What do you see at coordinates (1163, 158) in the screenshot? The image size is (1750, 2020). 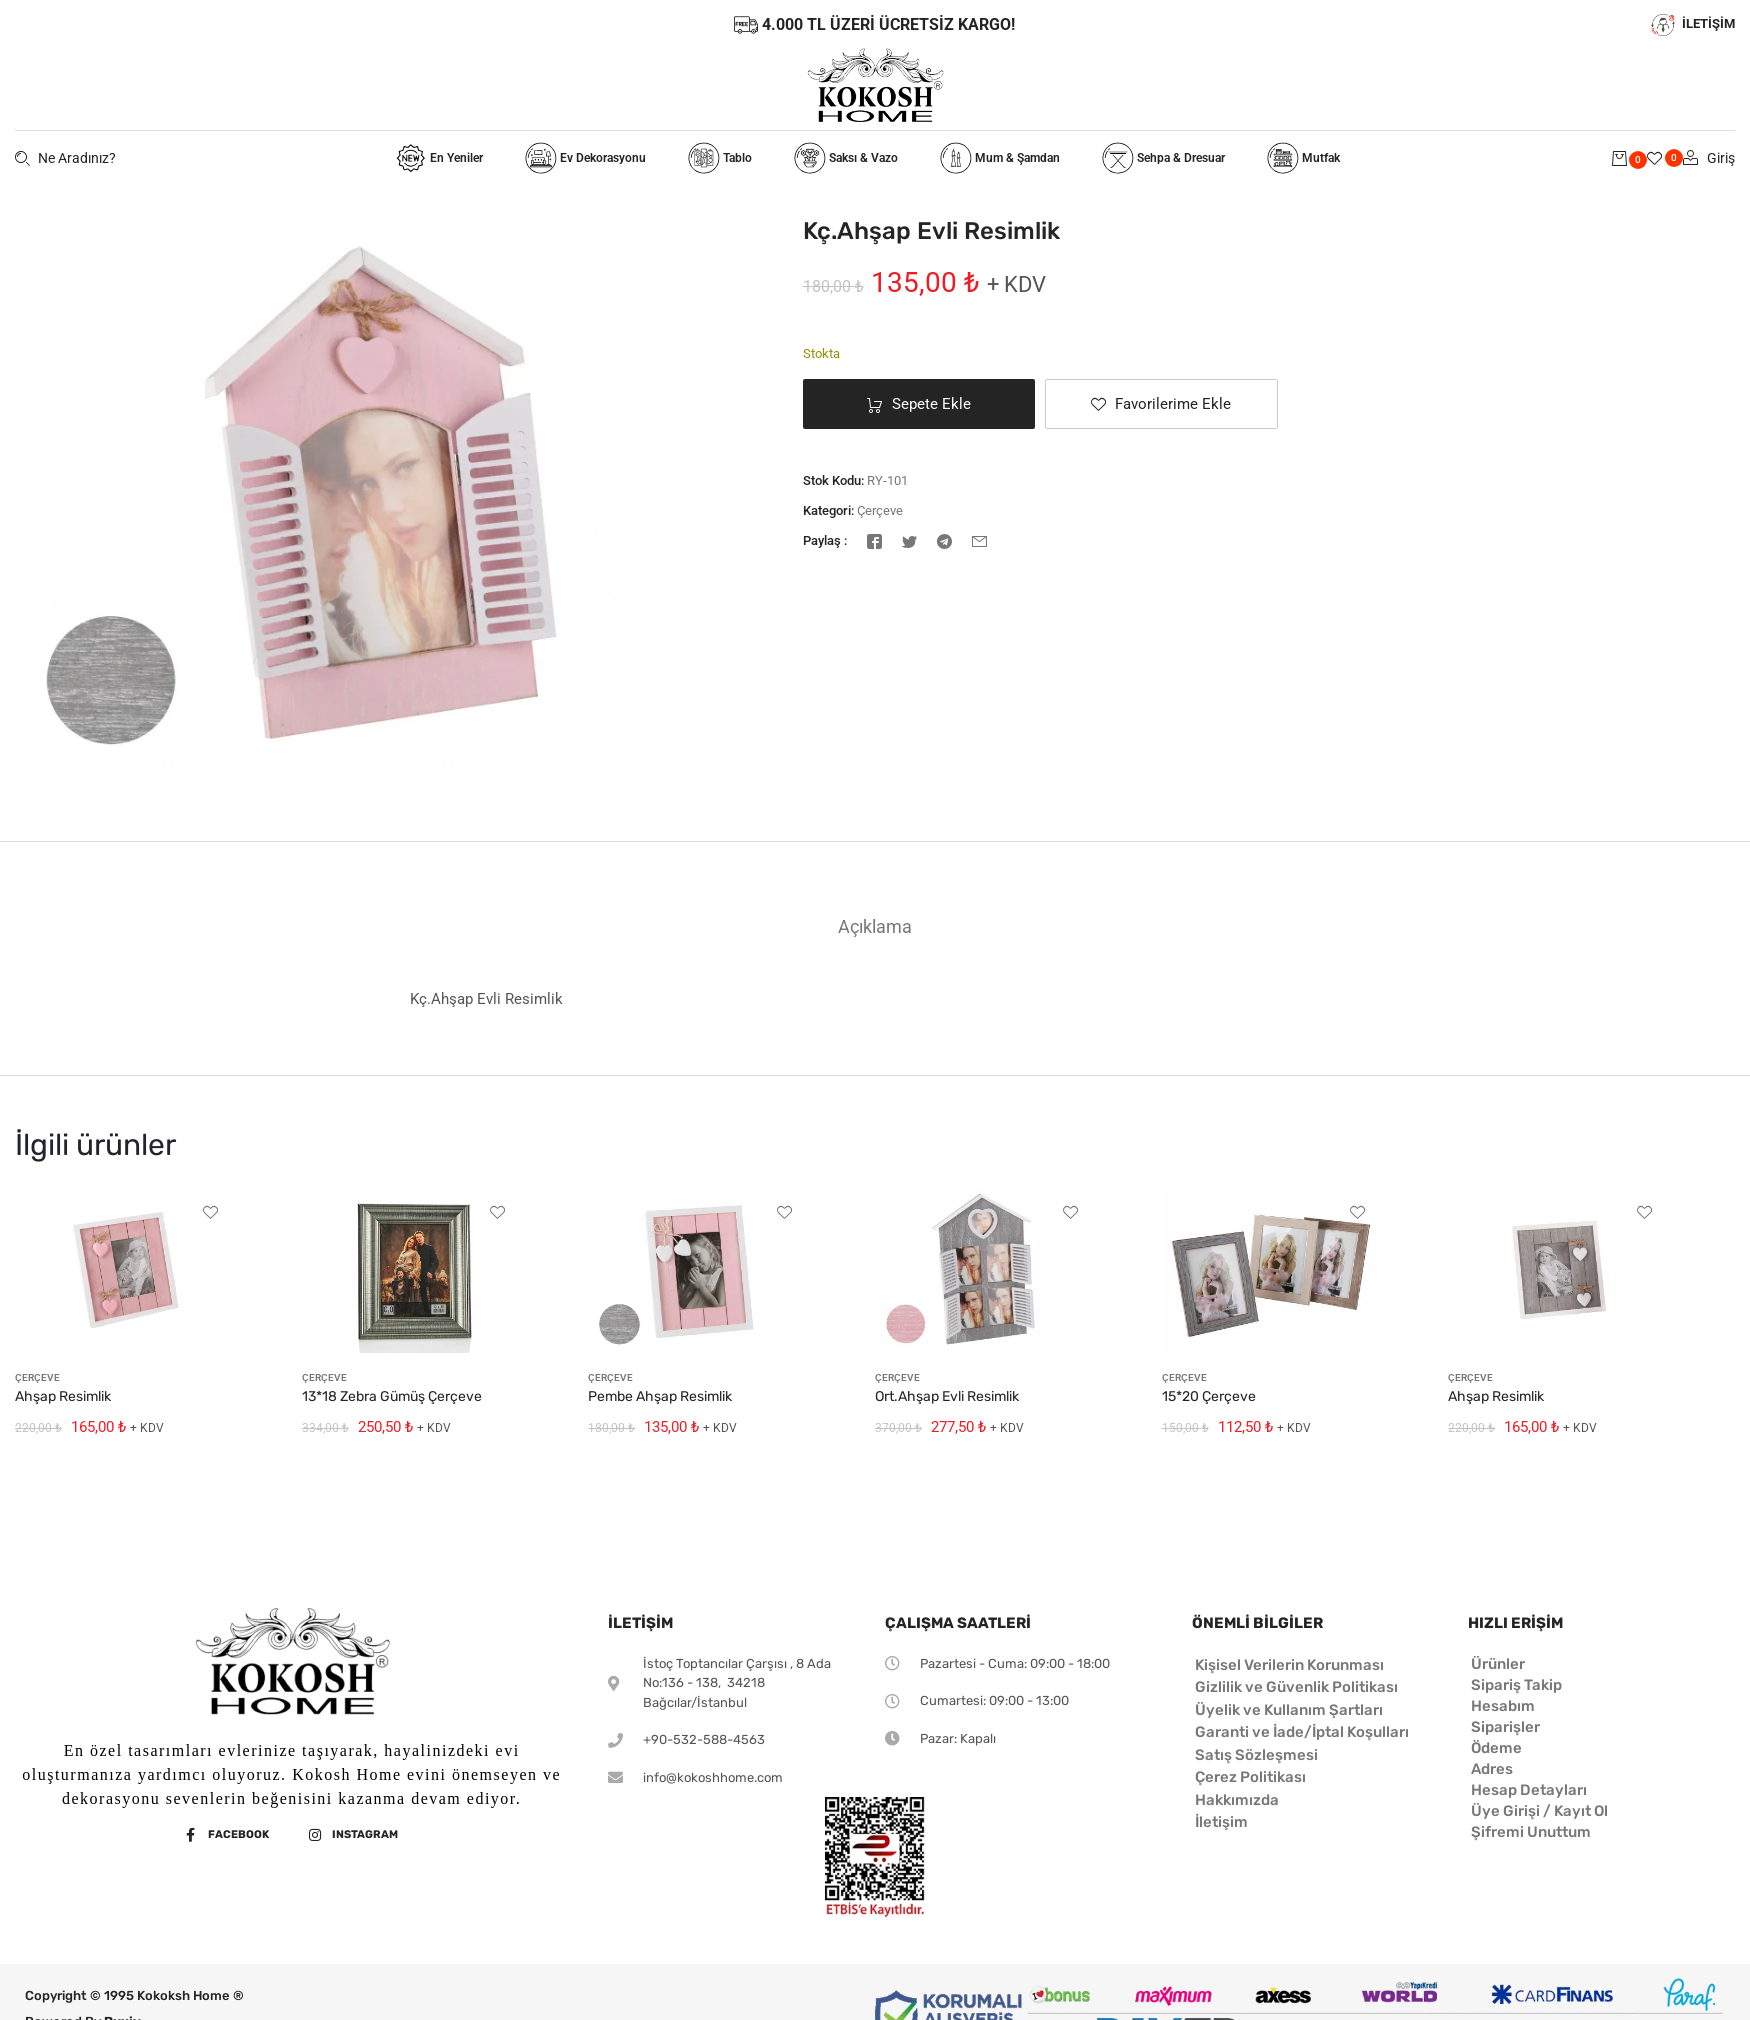 I see `Sehpa & Dresuar` at bounding box center [1163, 158].